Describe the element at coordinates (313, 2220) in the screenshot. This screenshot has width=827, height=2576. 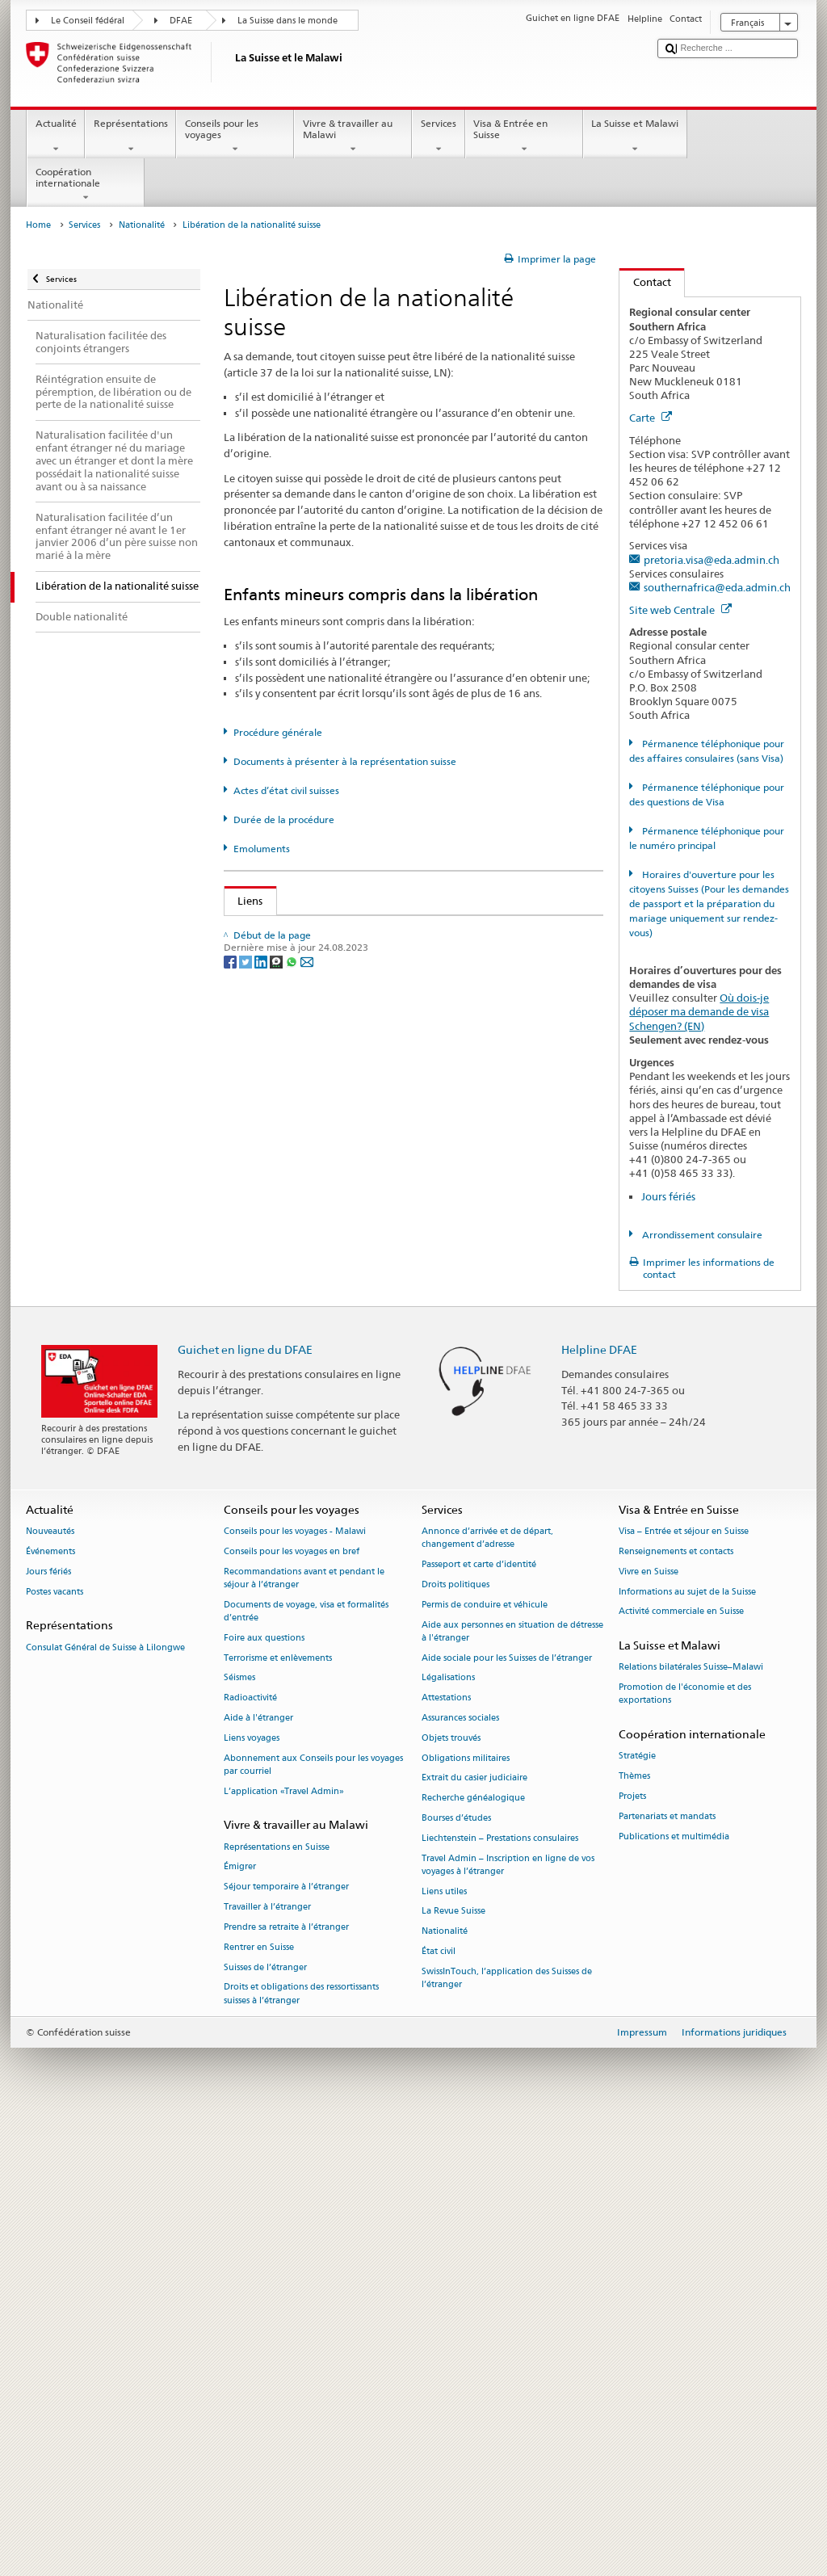
I see `Abonnement aux Conseils pour les voyages par courriel` at that location.